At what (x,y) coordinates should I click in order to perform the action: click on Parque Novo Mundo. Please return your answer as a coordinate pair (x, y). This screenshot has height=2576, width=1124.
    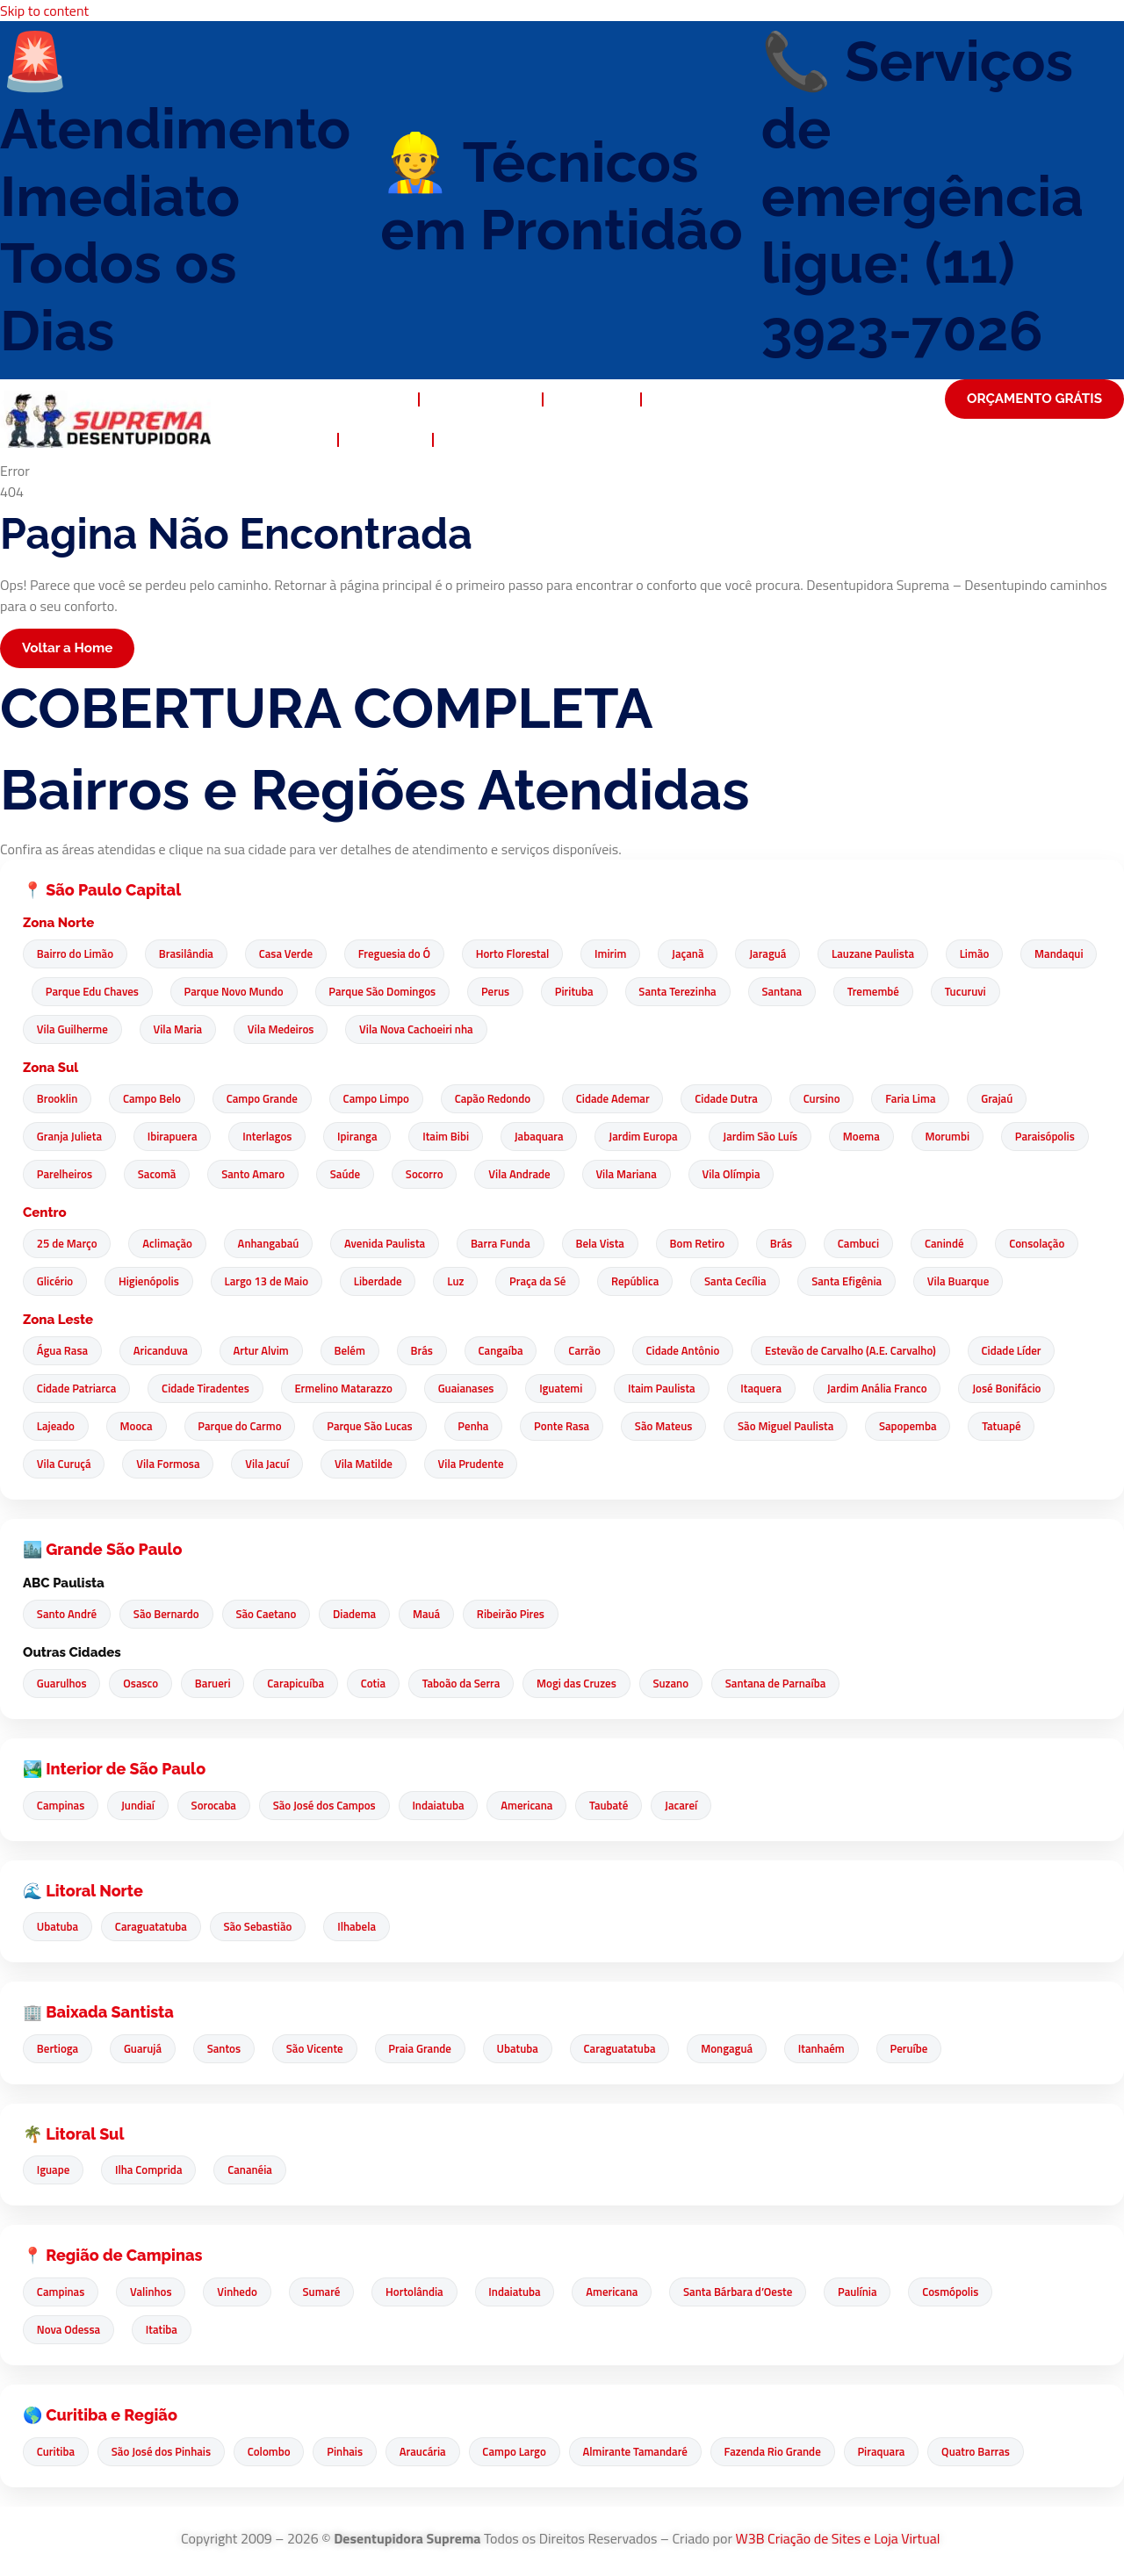
    Looking at the image, I should click on (324, 992).